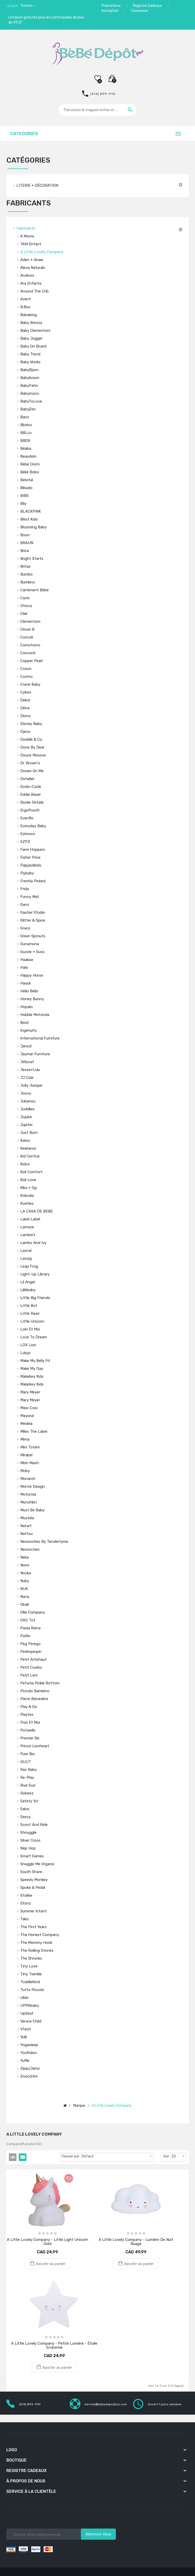 The width and height of the screenshot is (195, 2576). I want to click on Playtex, so click(26, 1714).